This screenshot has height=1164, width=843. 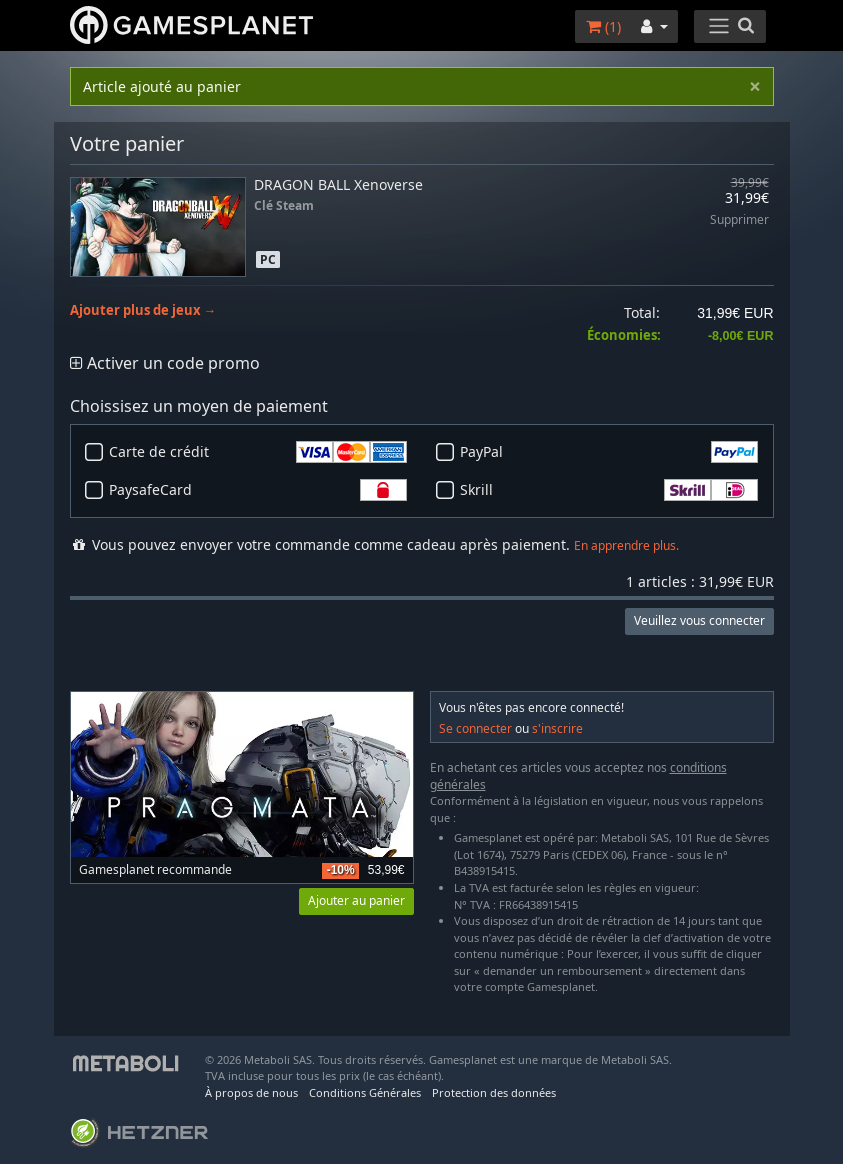 What do you see at coordinates (603, 26) in the screenshot?
I see `()` at bounding box center [603, 26].